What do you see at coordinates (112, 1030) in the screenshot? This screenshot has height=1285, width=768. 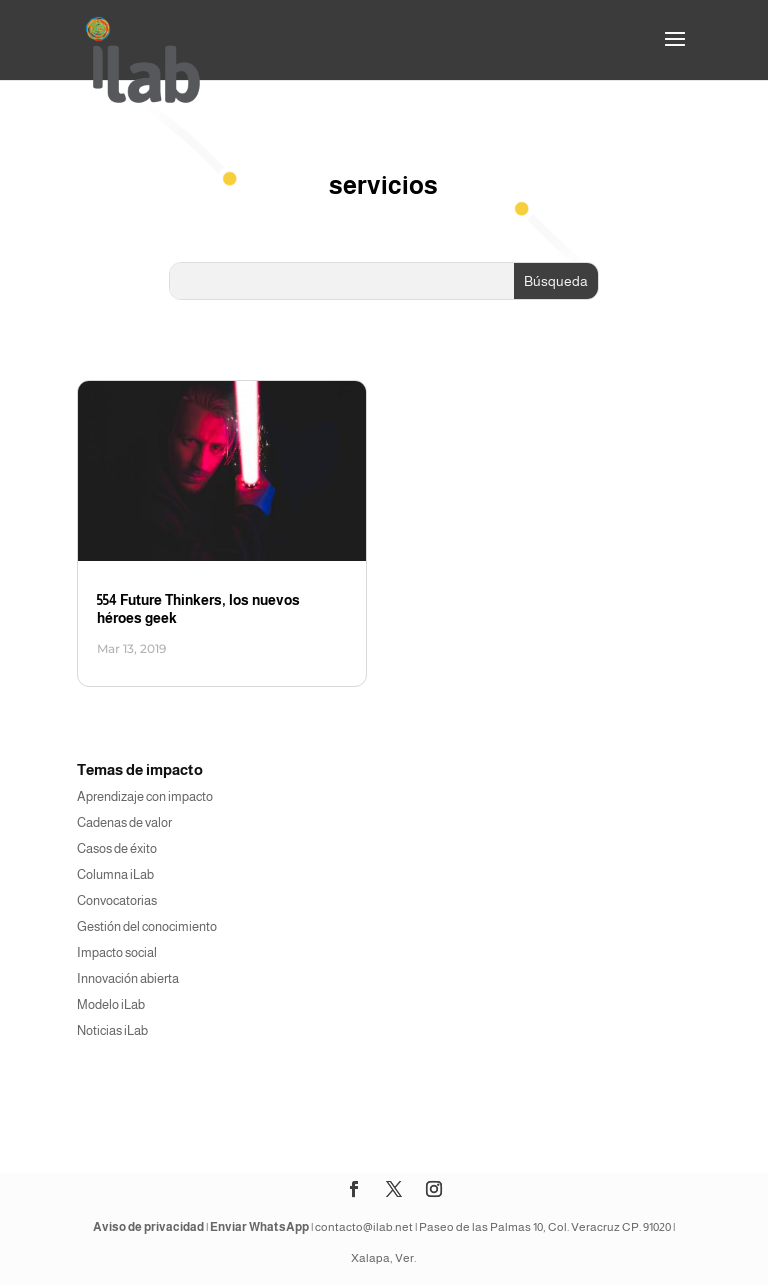 I see `Noticias iLab` at bounding box center [112, 1030].